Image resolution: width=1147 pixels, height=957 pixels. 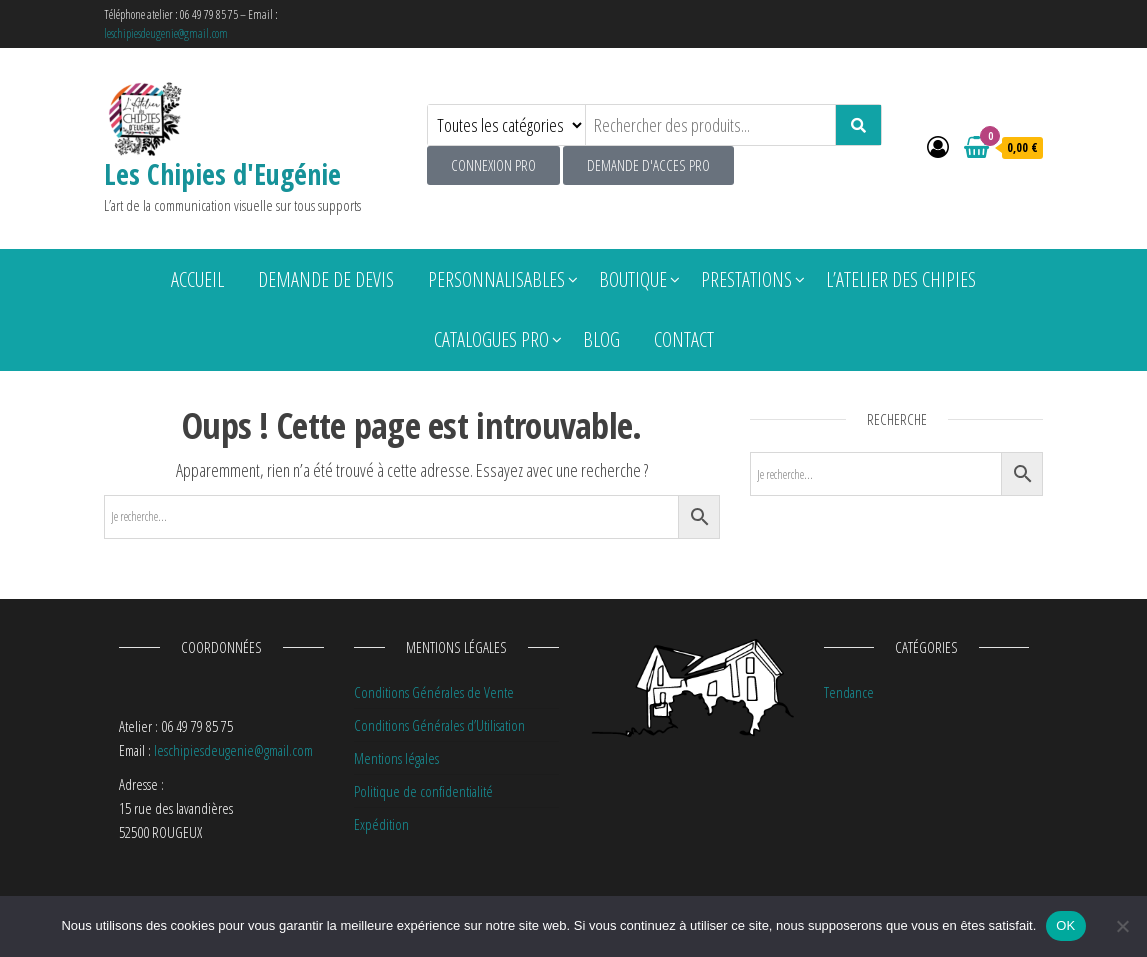 What do you see at coordinates (434, 692) in the screenshot?
I see `Conditions Générales de Vente` at bounding box center [434, 692].